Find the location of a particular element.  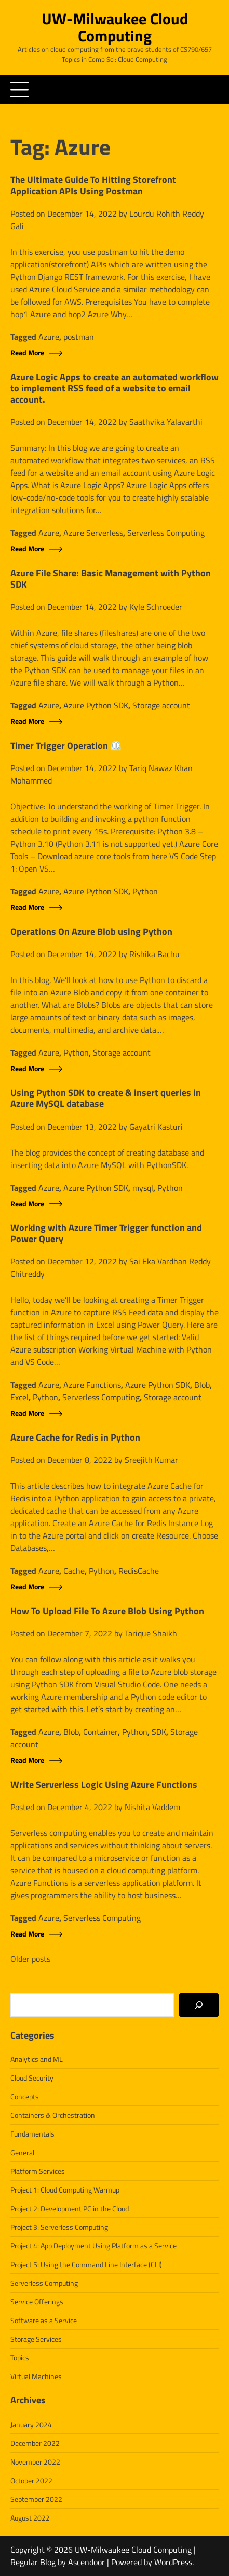

September 2022 is located at coordinates (36, 2499).